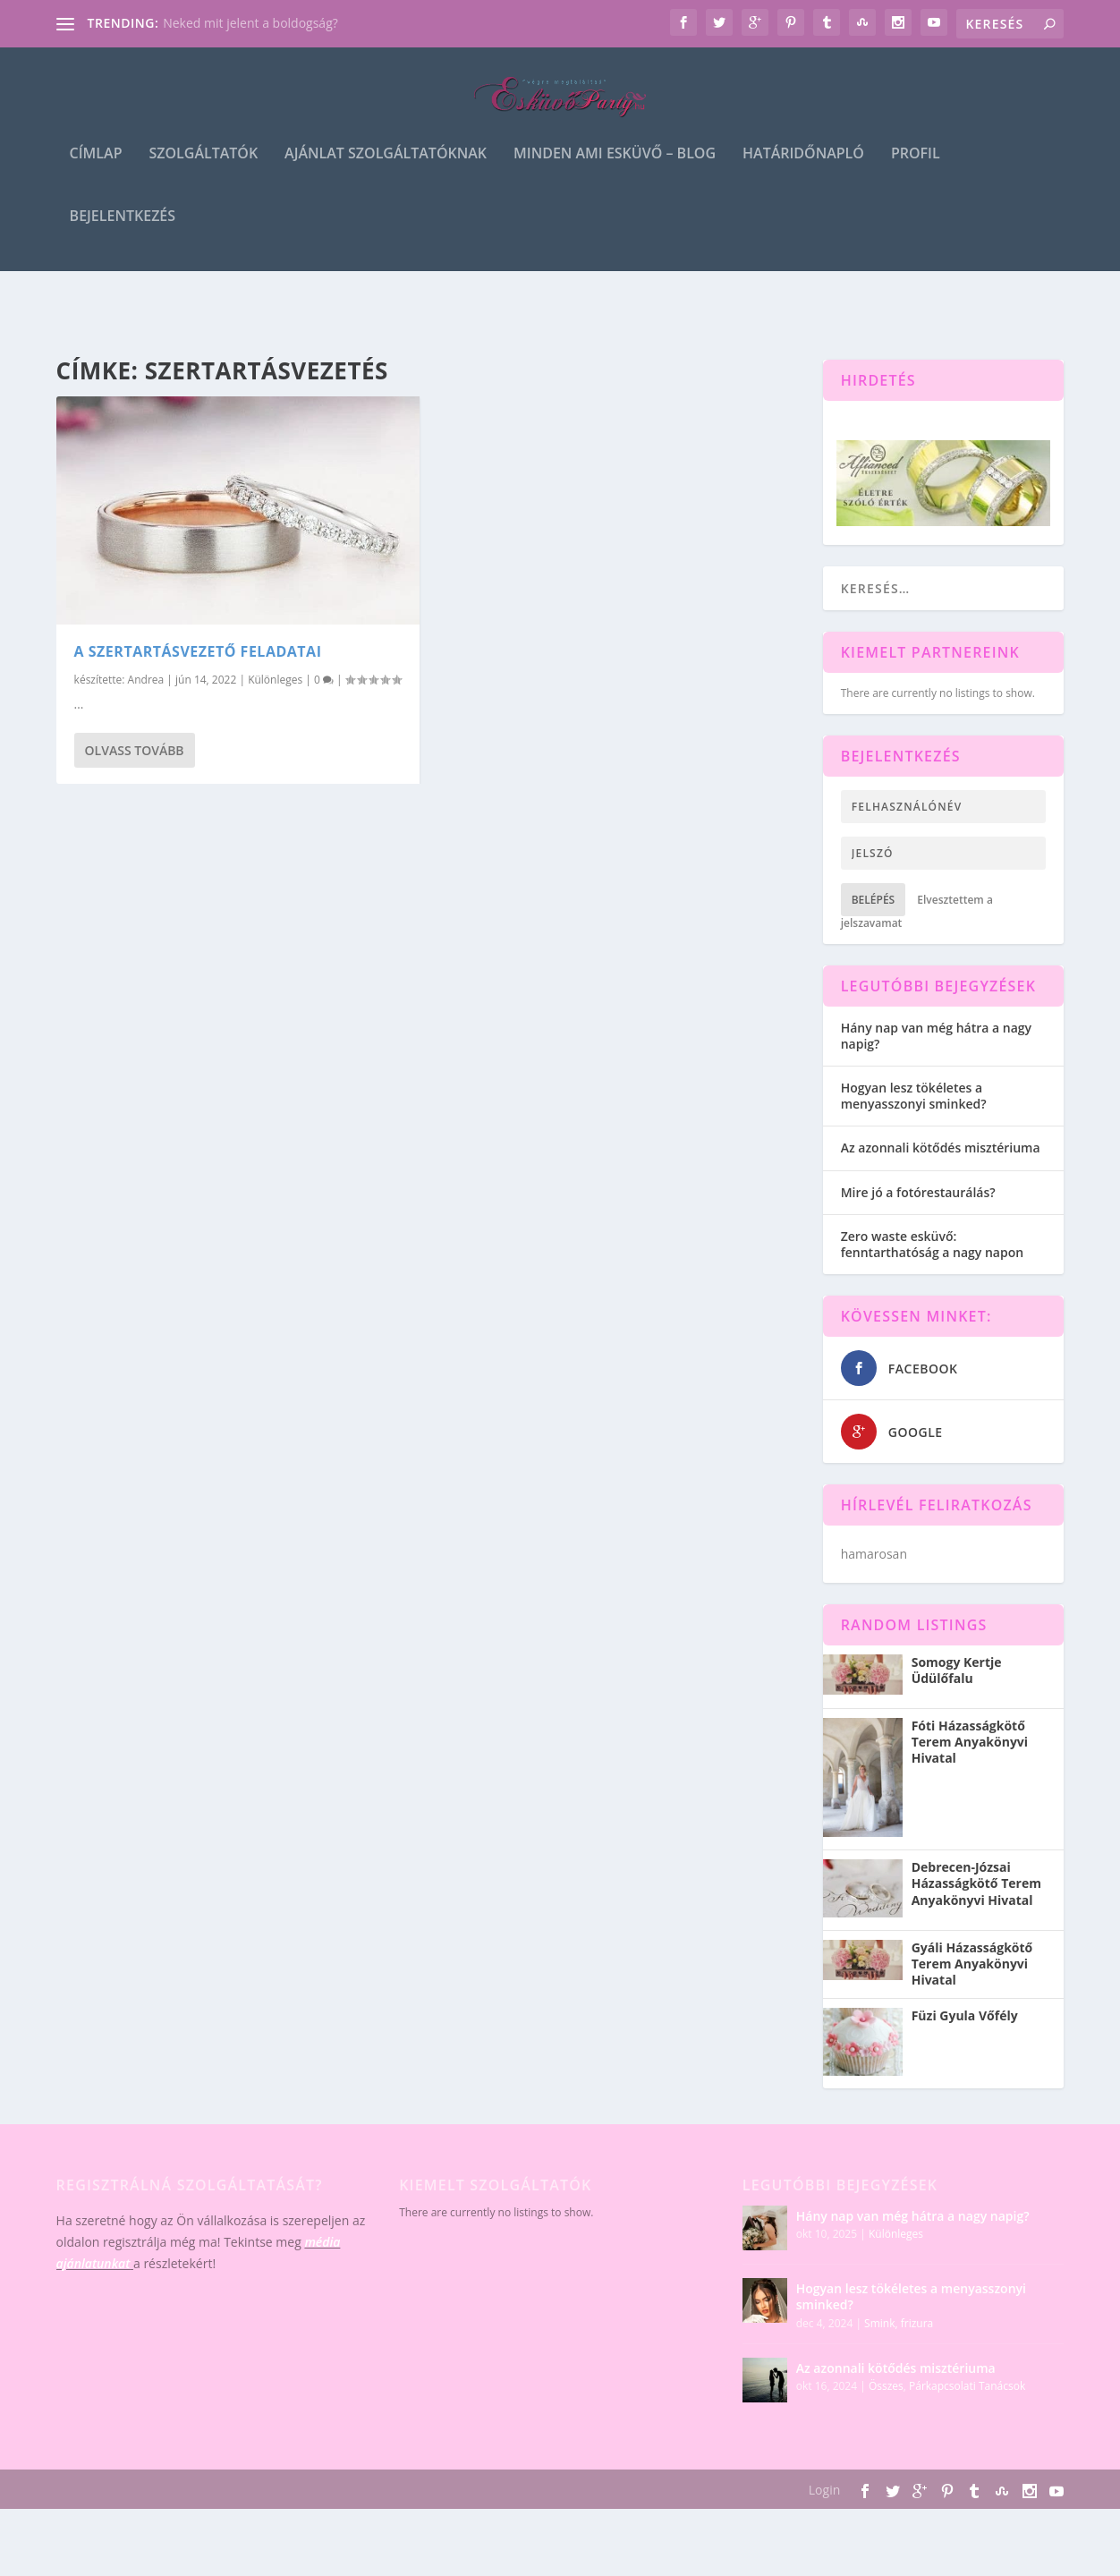 This screenshot has width=1120, height=2576. What do you see at coordinates (915, 171) in the screenshot?
I see `Profil` at bounding box center [915, 171].